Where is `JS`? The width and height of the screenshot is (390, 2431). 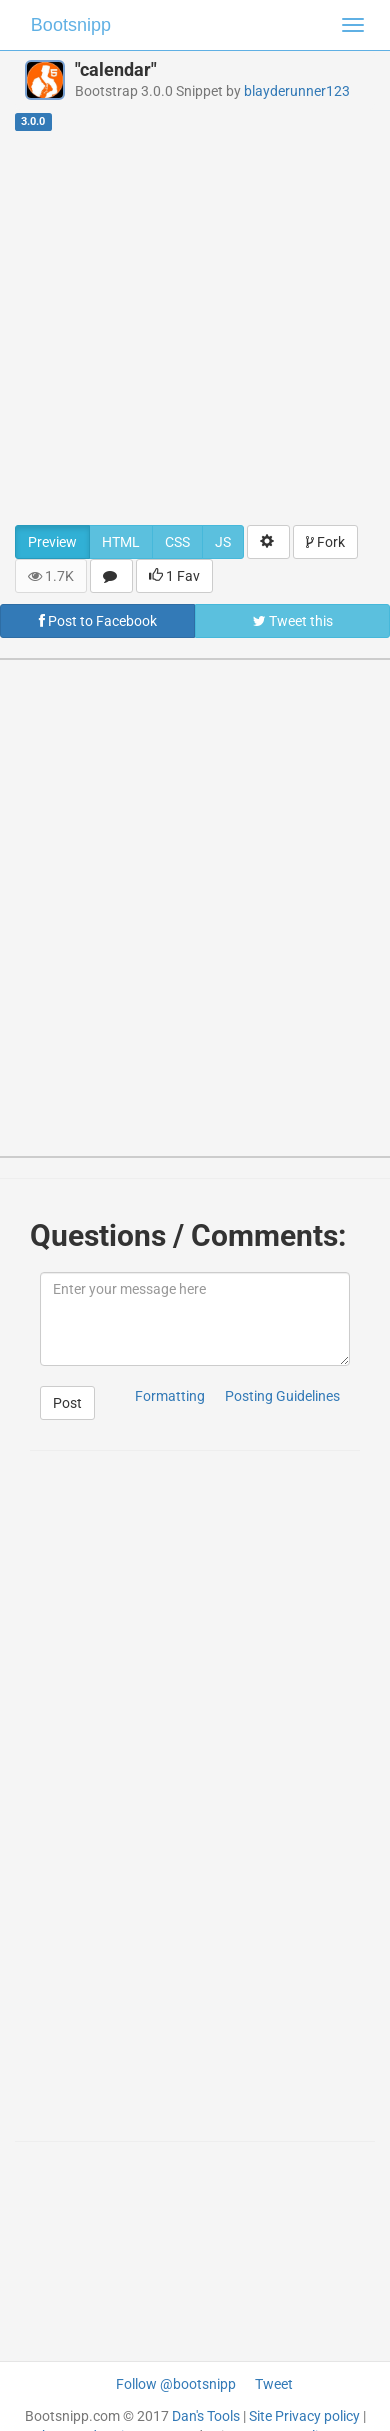 JS is located at coordinates (223, 542).